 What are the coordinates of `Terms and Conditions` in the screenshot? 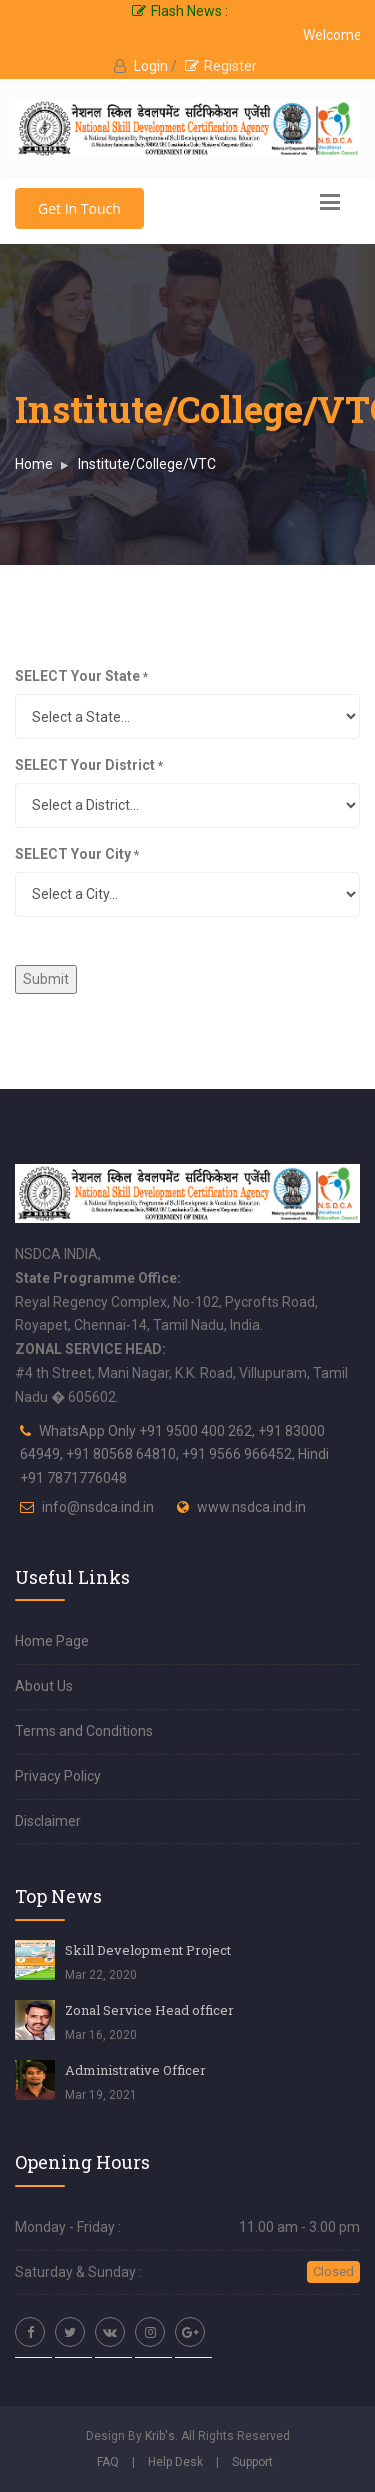 It's located at (84, 1731).